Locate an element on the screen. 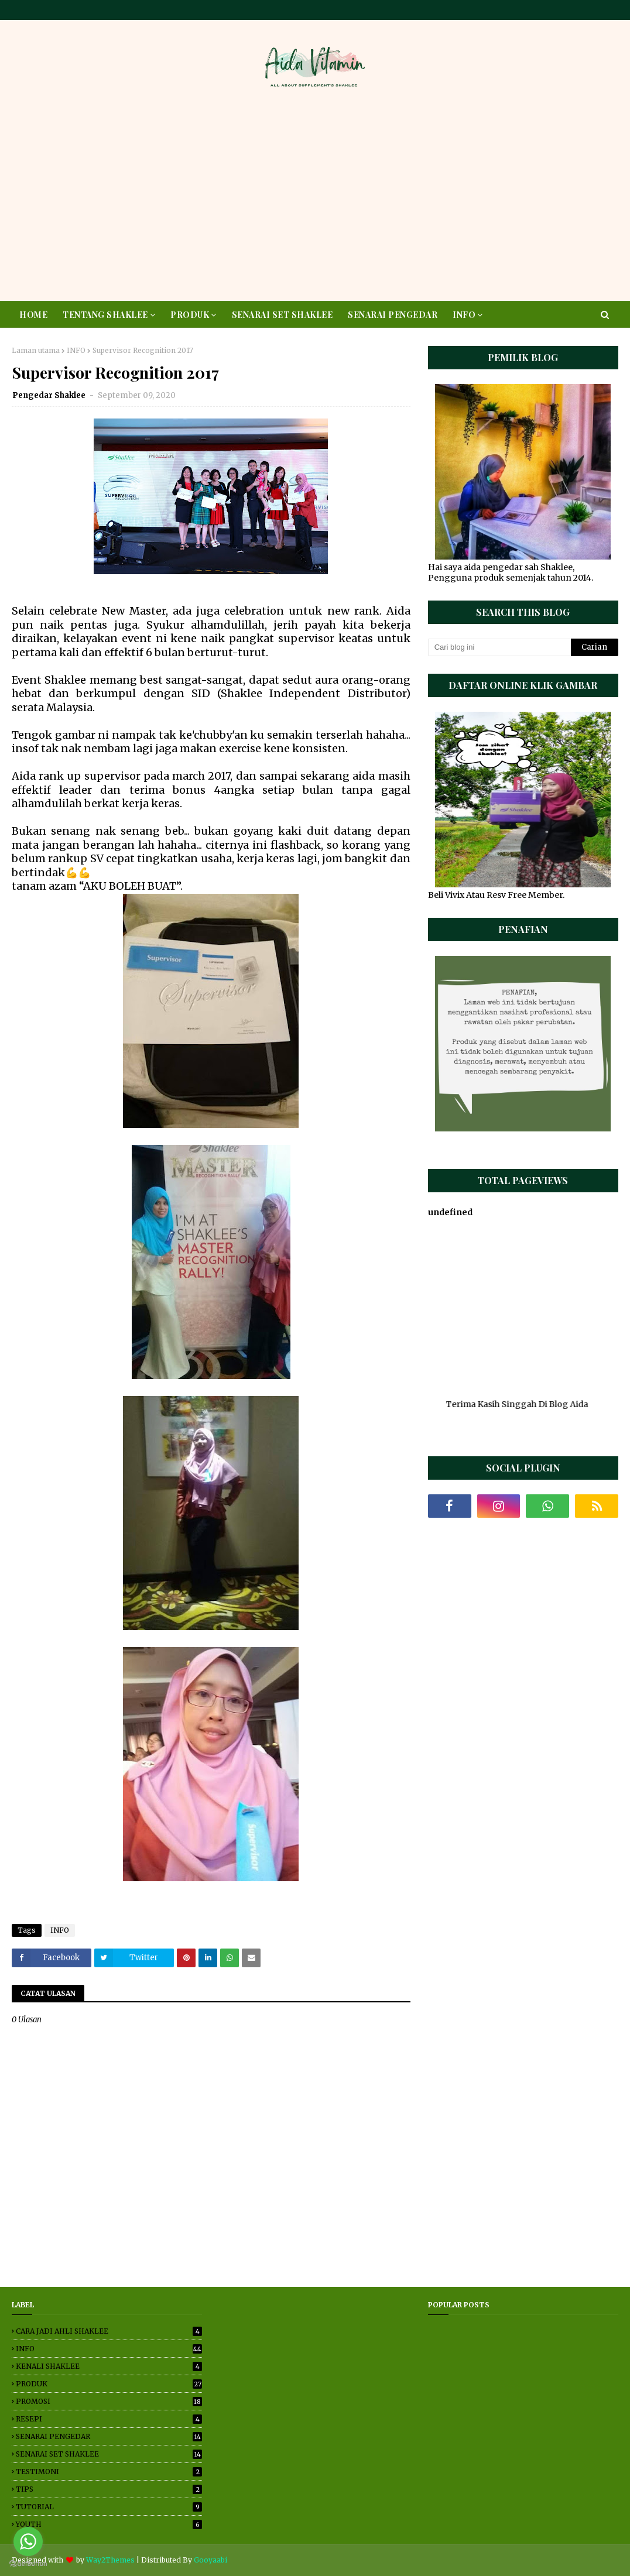 This screenshot has height=2576, width=630. TIPS is located at coordinates (109, 2489).